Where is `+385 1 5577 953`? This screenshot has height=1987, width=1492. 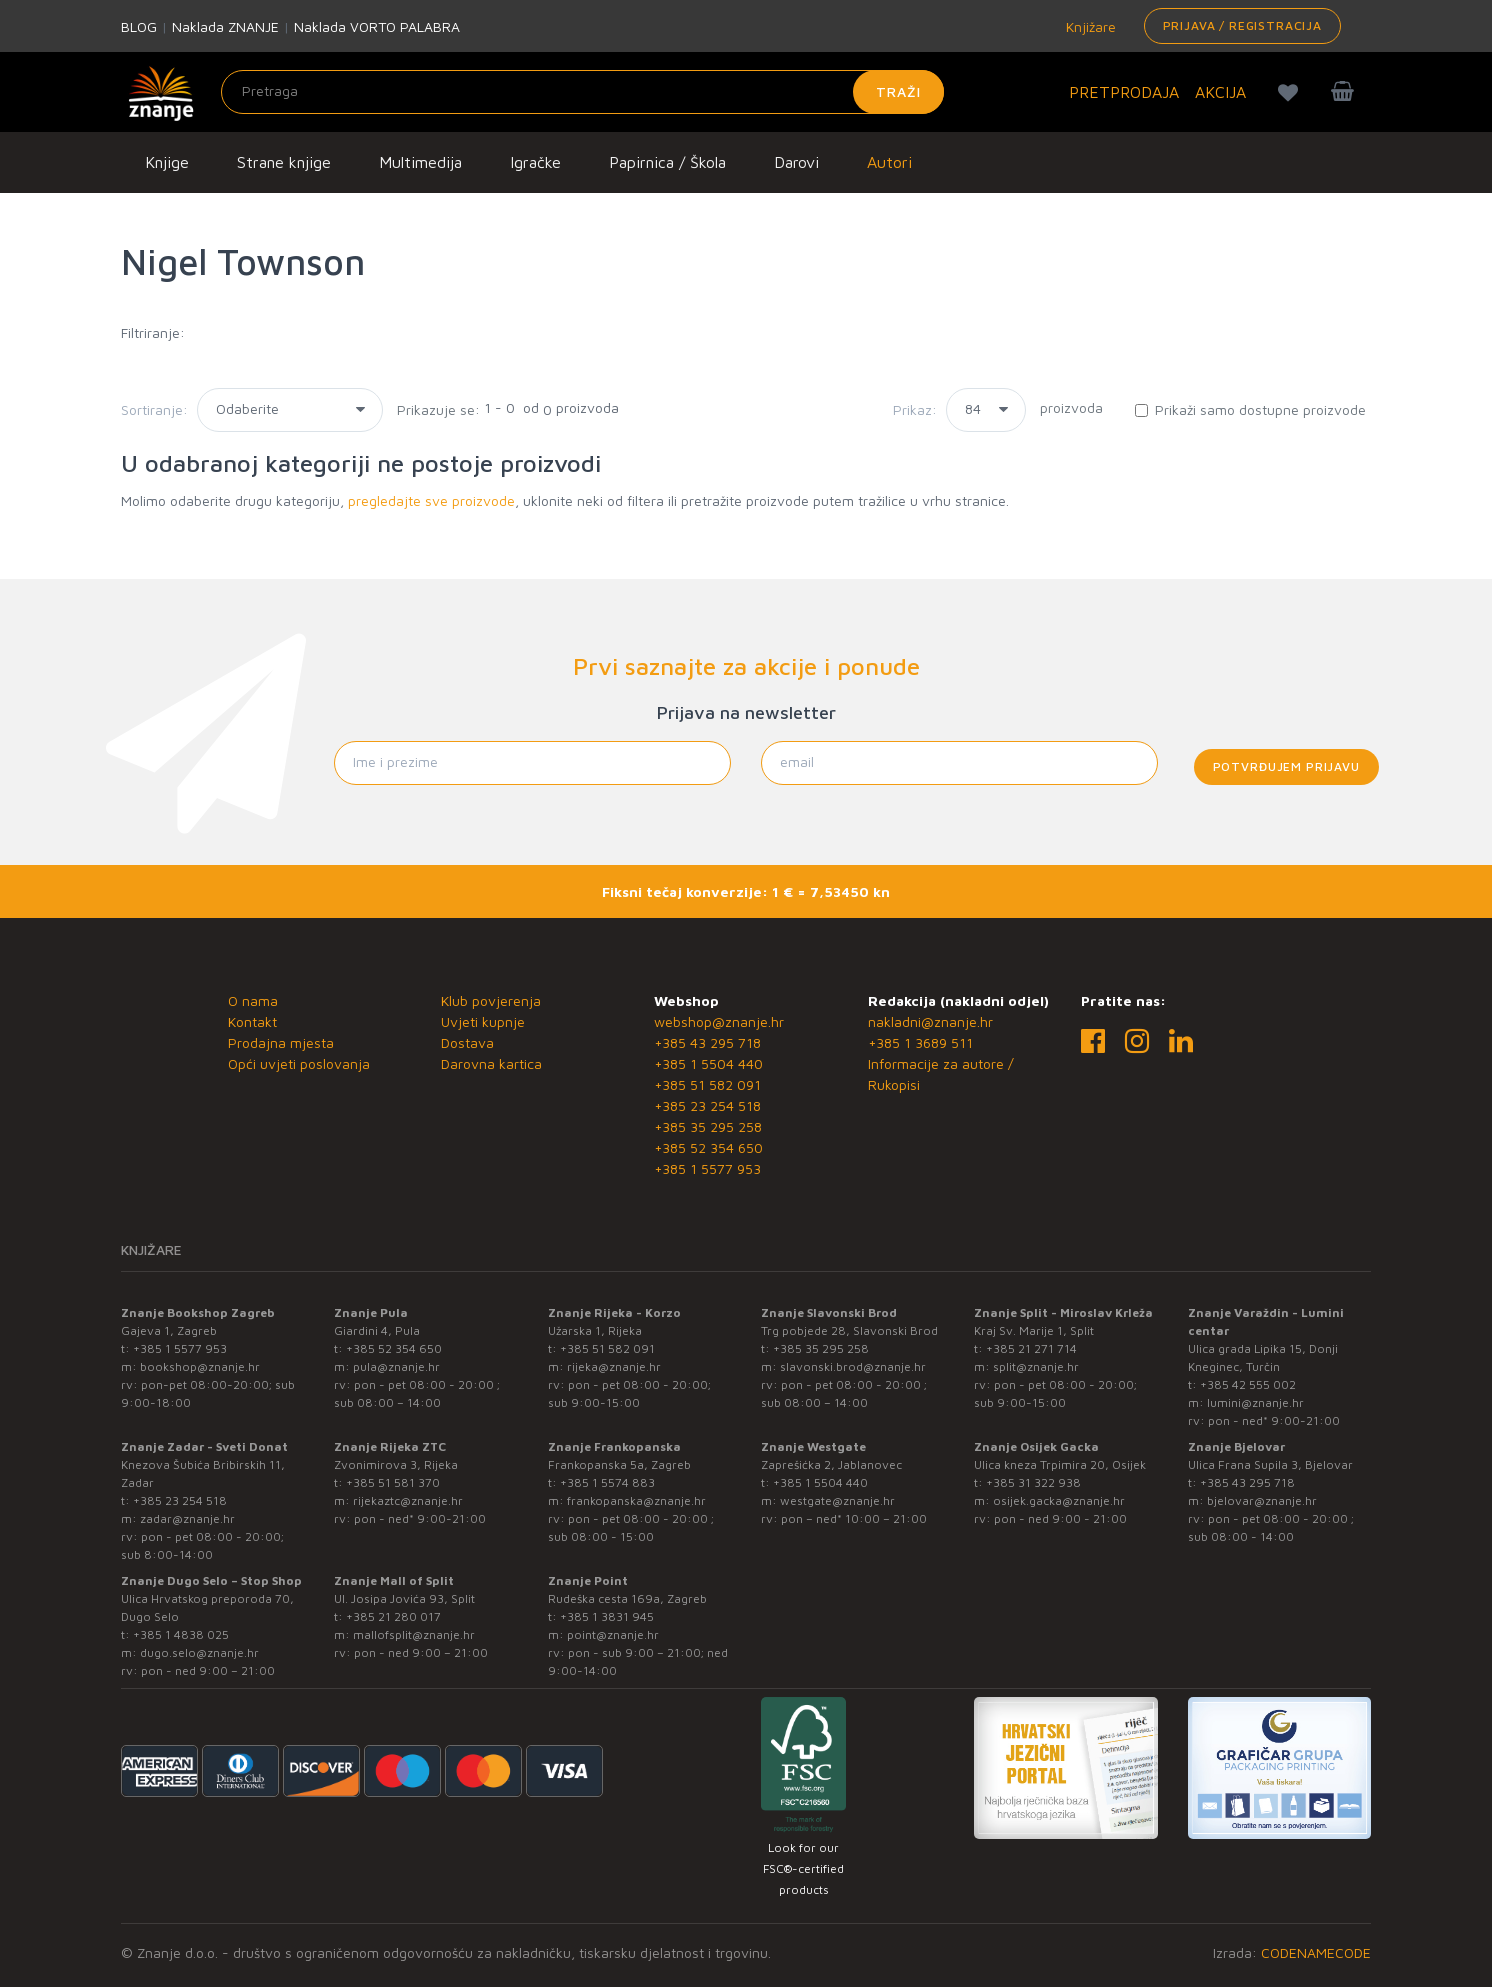 +385 1 5577 953 is located at coordinates (707, 1168).